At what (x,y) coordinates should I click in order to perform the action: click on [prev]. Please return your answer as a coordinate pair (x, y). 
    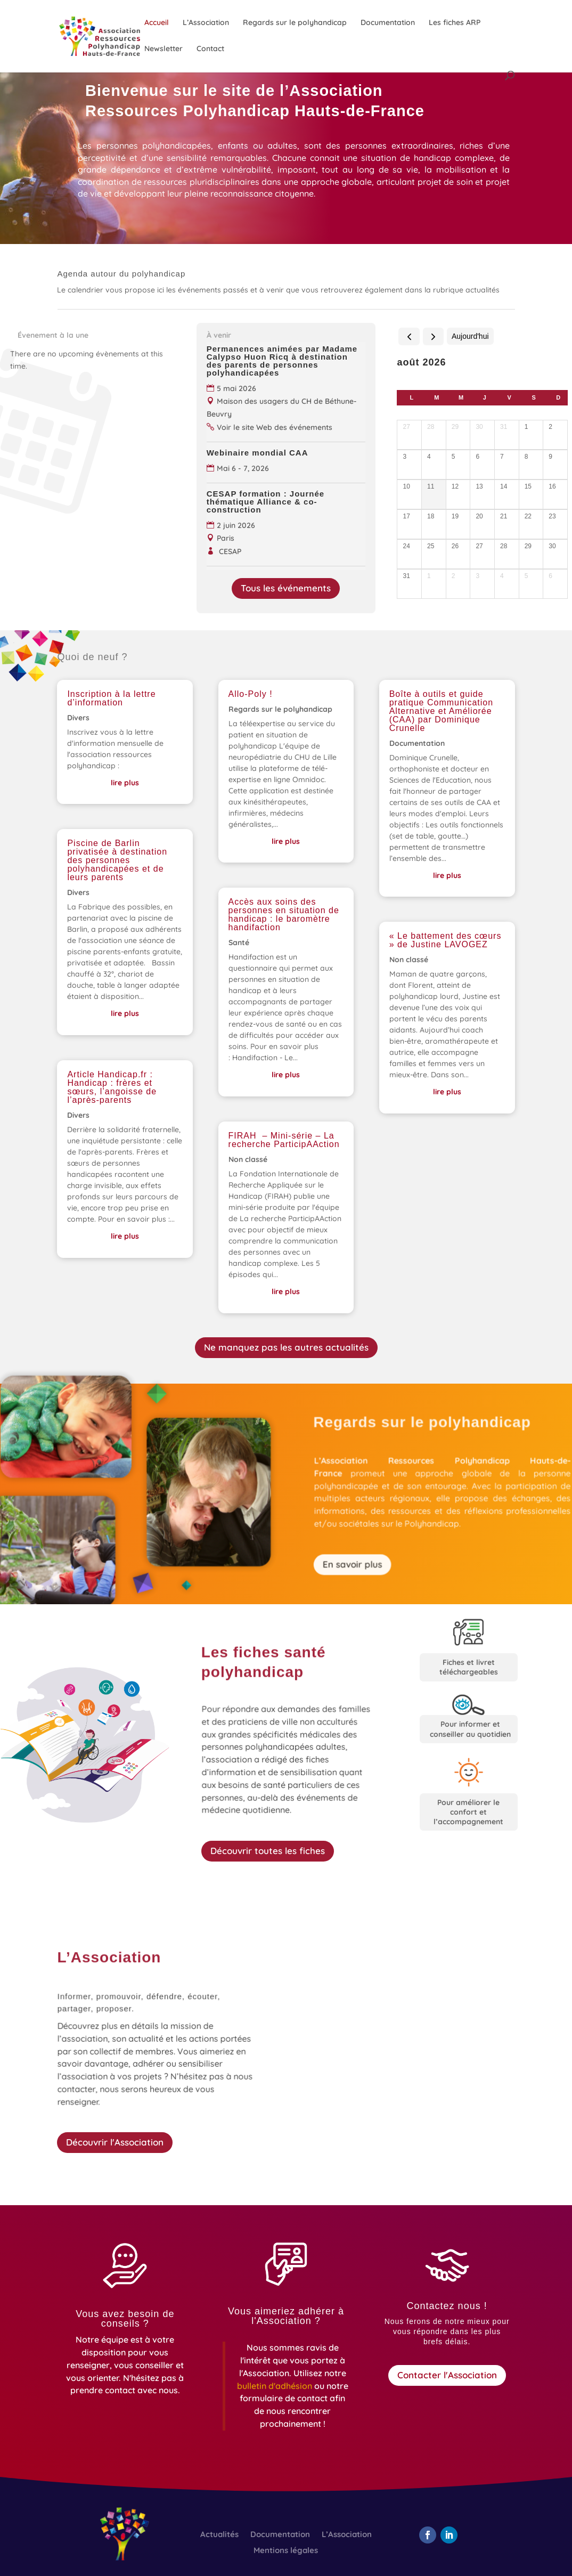
    Looking at the image, I should click on (408, 336).